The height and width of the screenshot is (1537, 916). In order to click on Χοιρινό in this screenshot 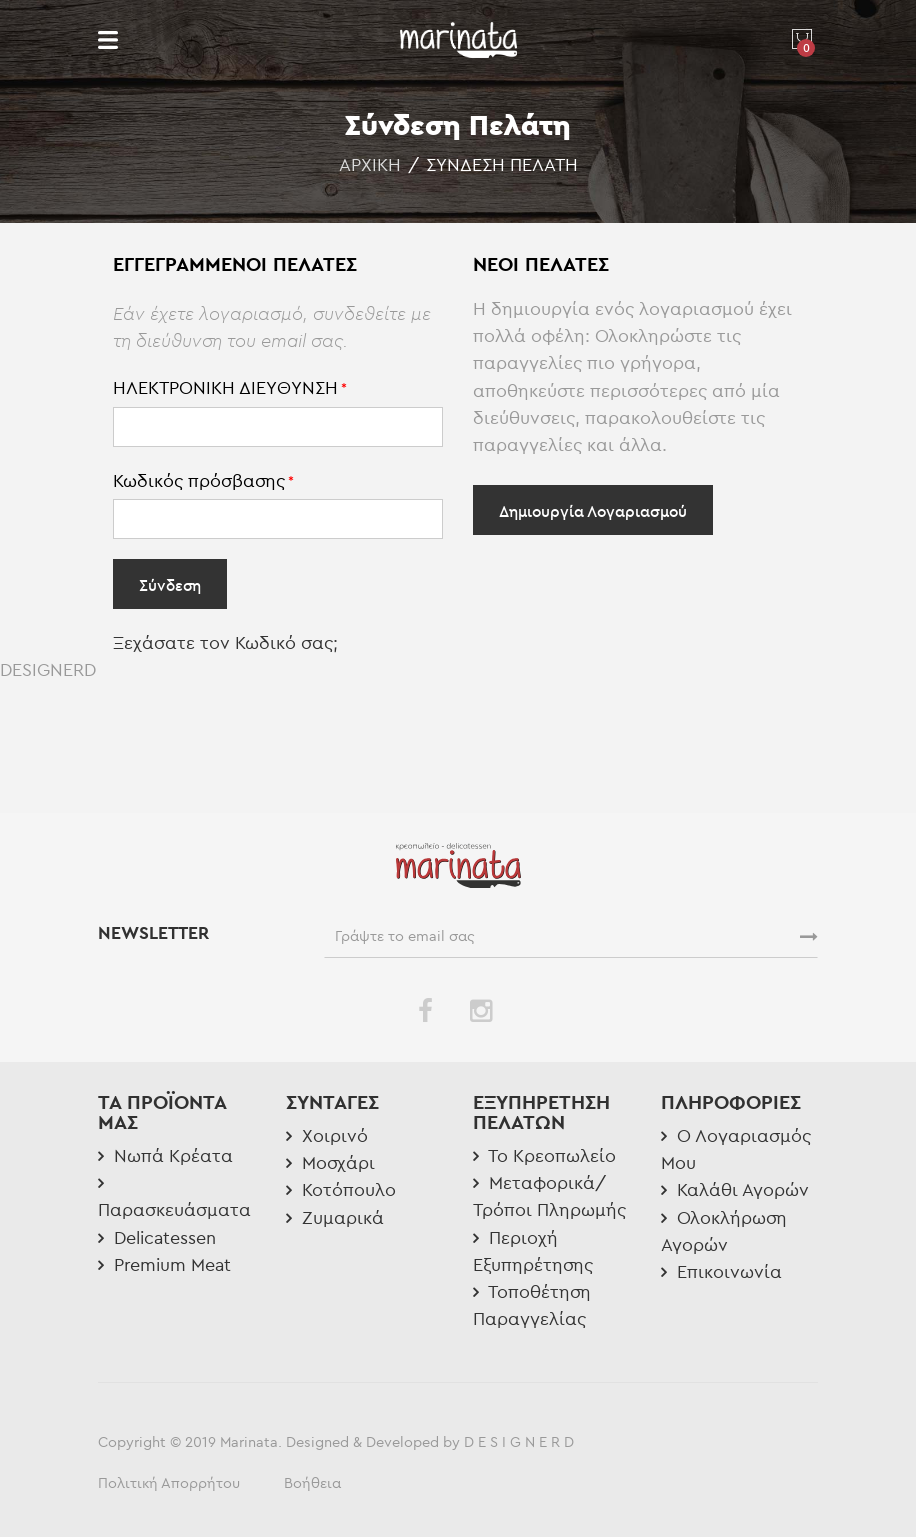, I will do `click(327, 1135)`.